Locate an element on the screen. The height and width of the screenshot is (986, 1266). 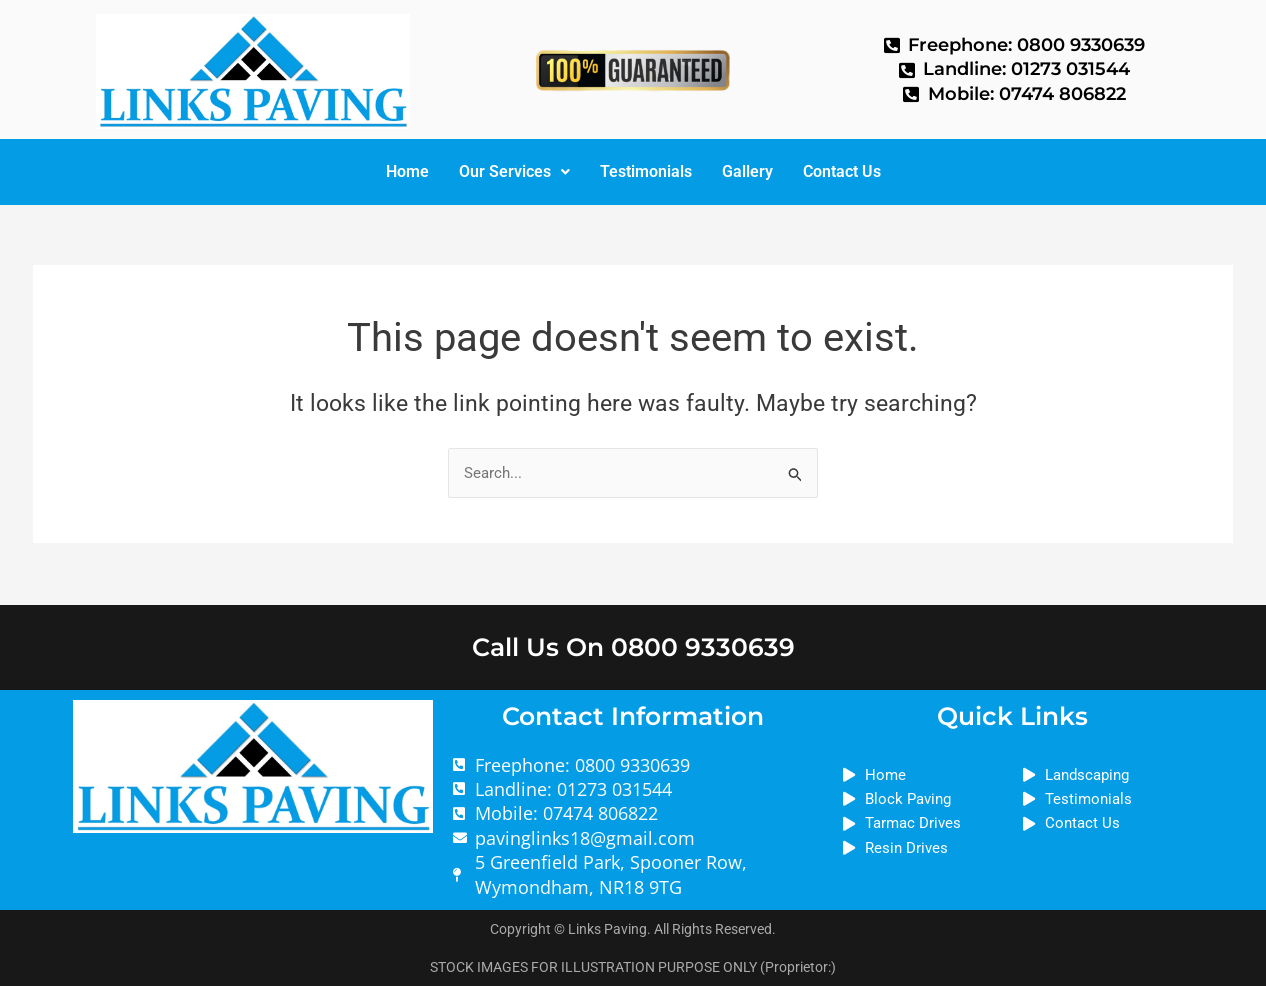
Gallery is located at coordinates (747, 171).